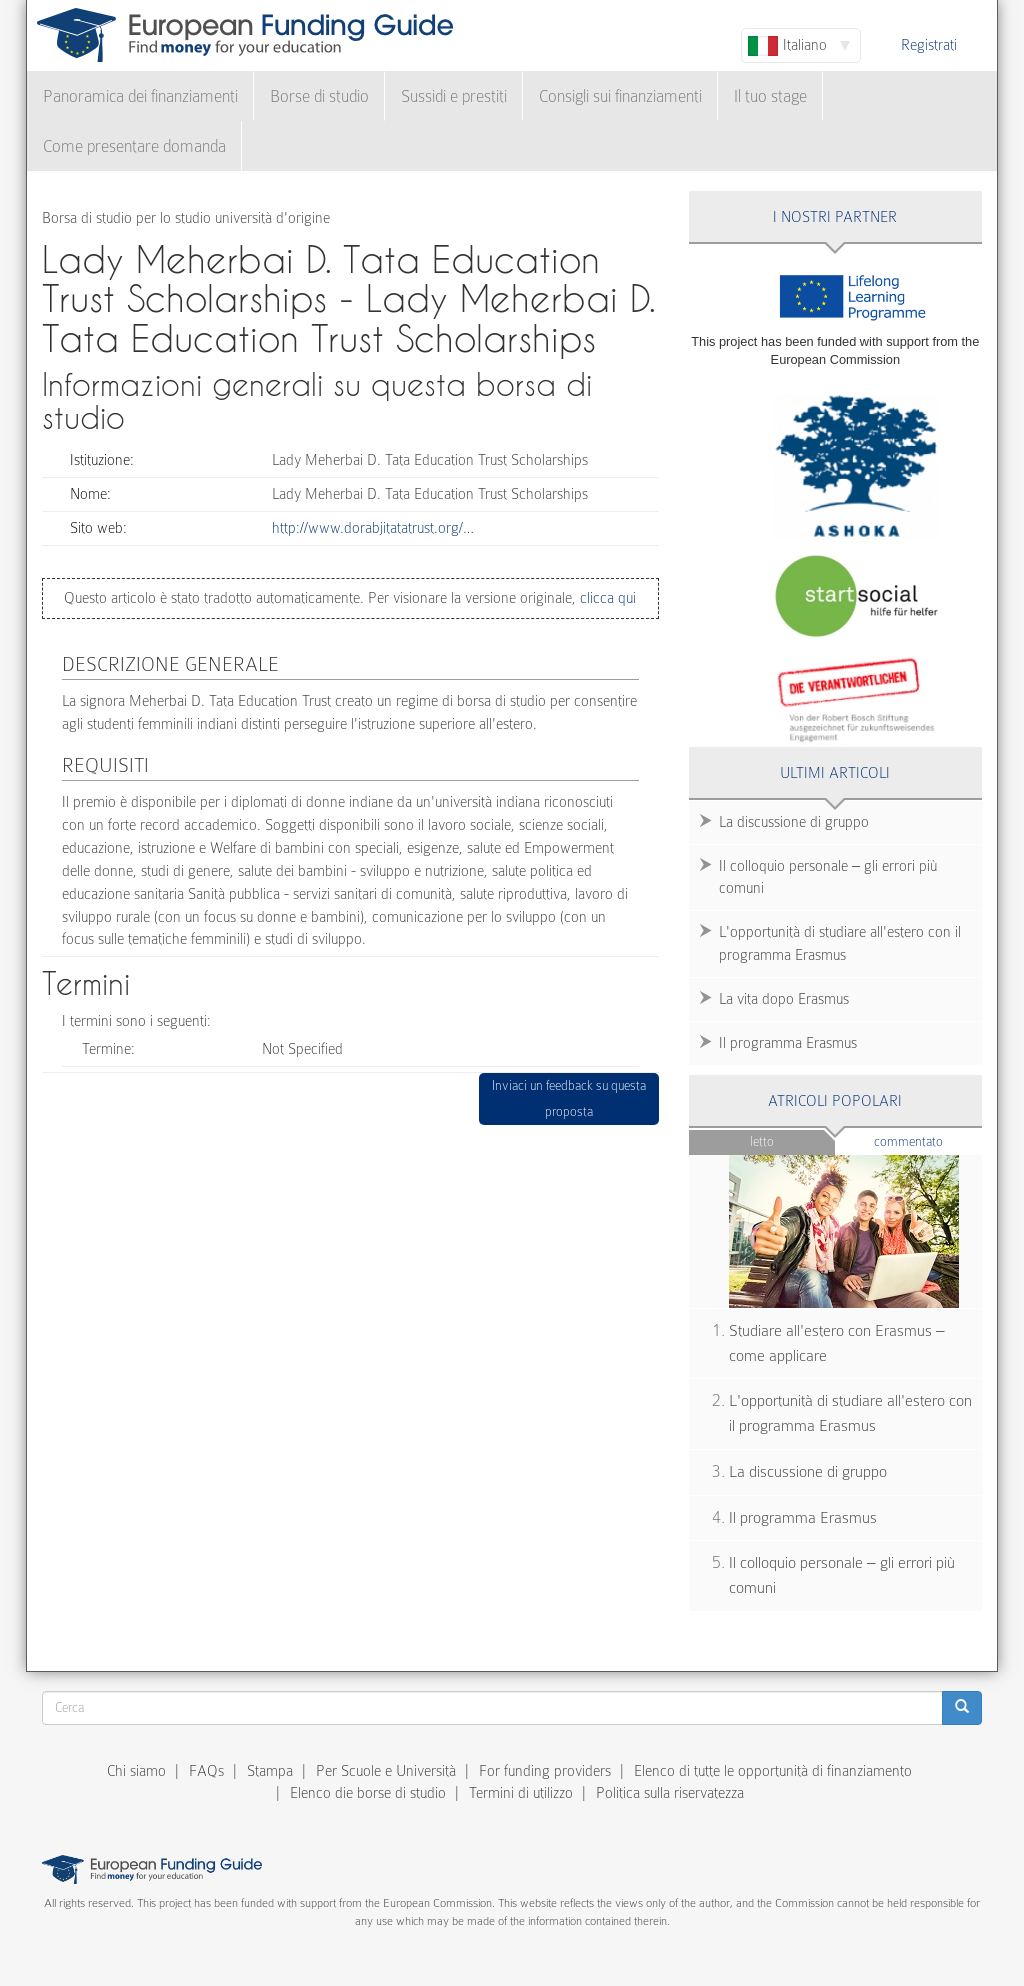 This screenshot has width=1024, height=1986. I want to click on FAQs, so click(206, 1771).